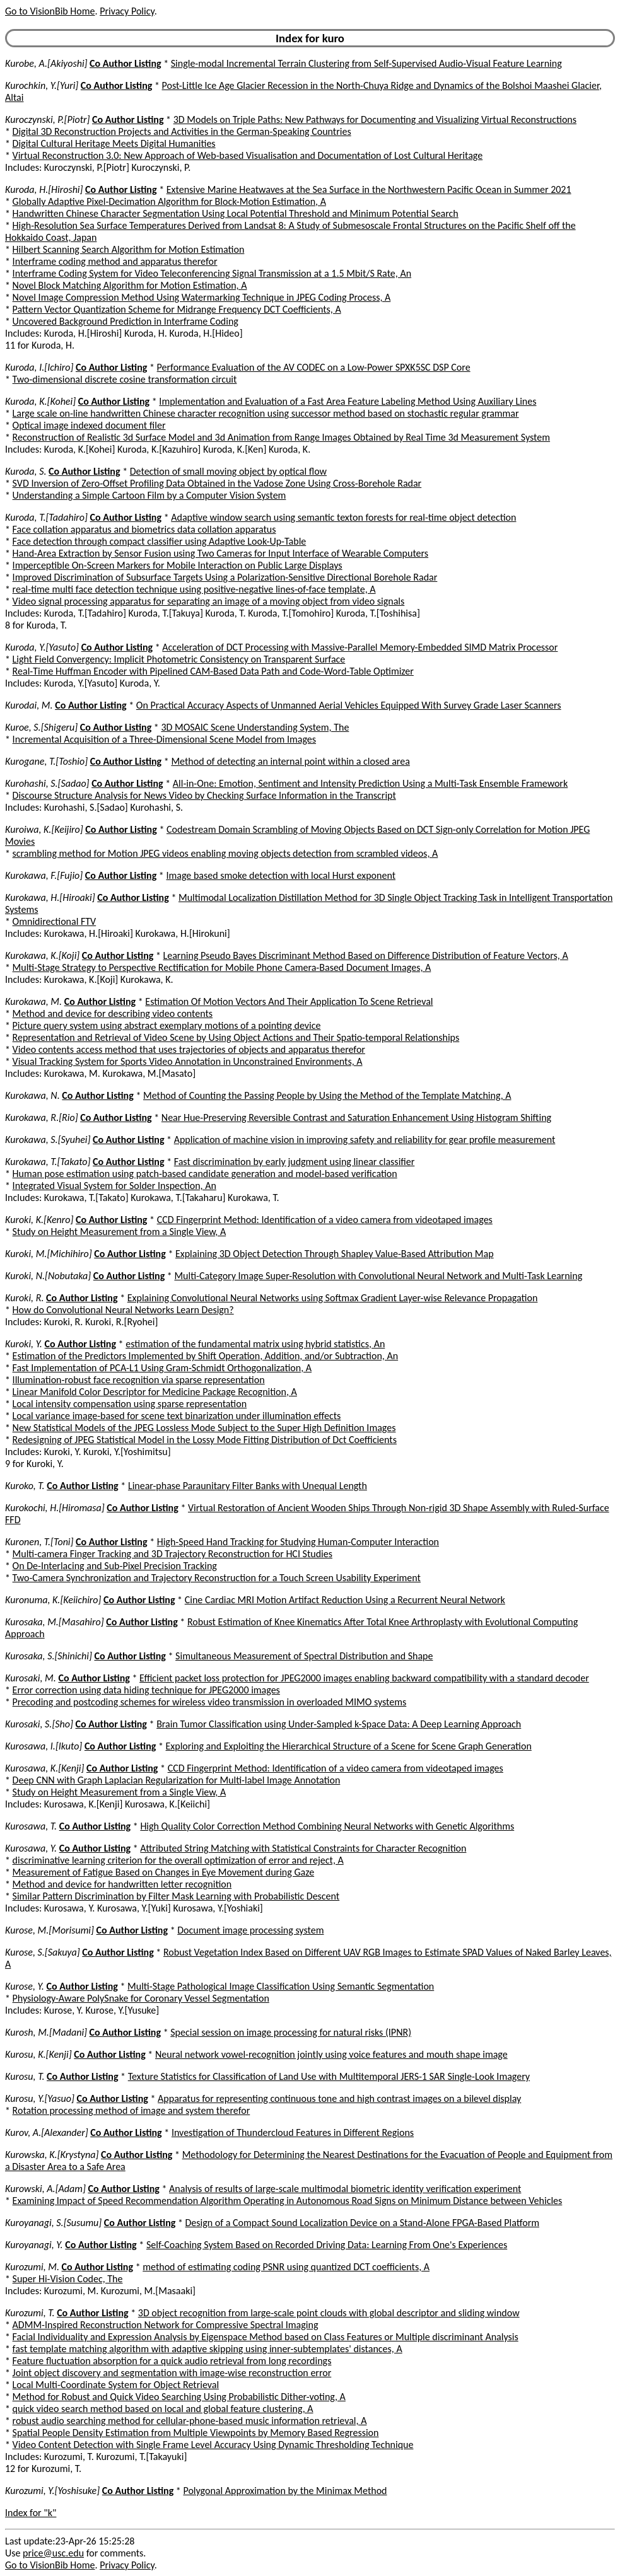 This screenshot has height=2576, width=620. What do you see at coordinates (236, 213) in the screenshot?
I see `Handwritten Chinese Character Segmentation Using Local Potential Threshold and Minimum Potential Search` at bounding box center [236, 213].